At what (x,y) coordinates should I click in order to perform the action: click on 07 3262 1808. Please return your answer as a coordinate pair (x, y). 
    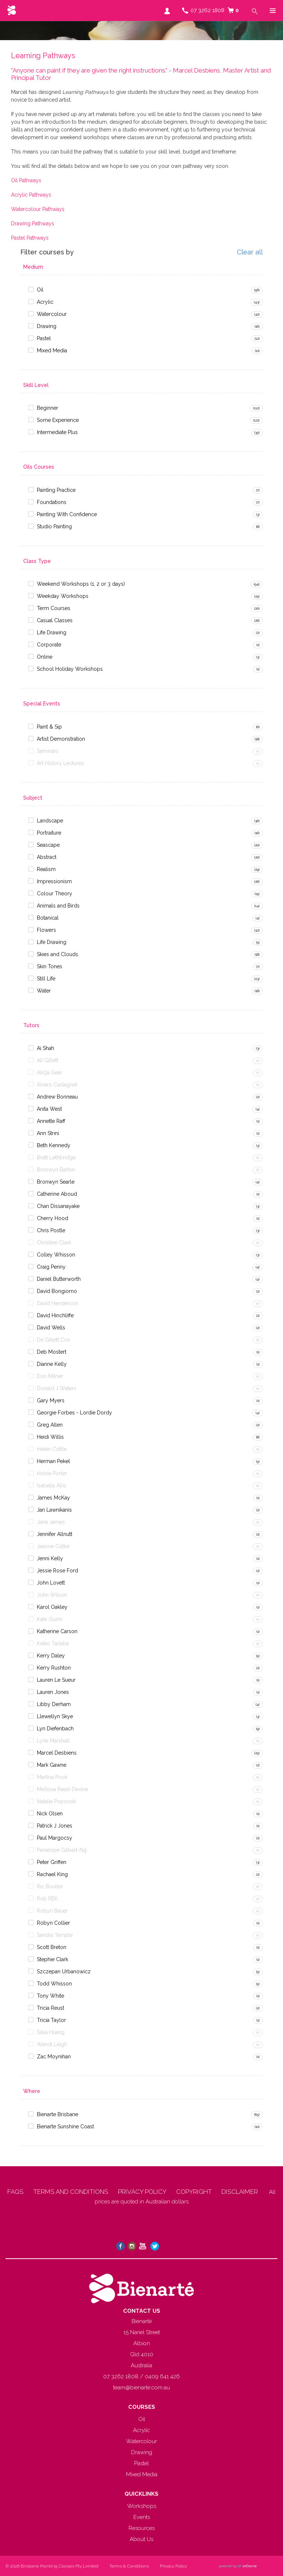
    Looking at the image, I should click on (207, 10).